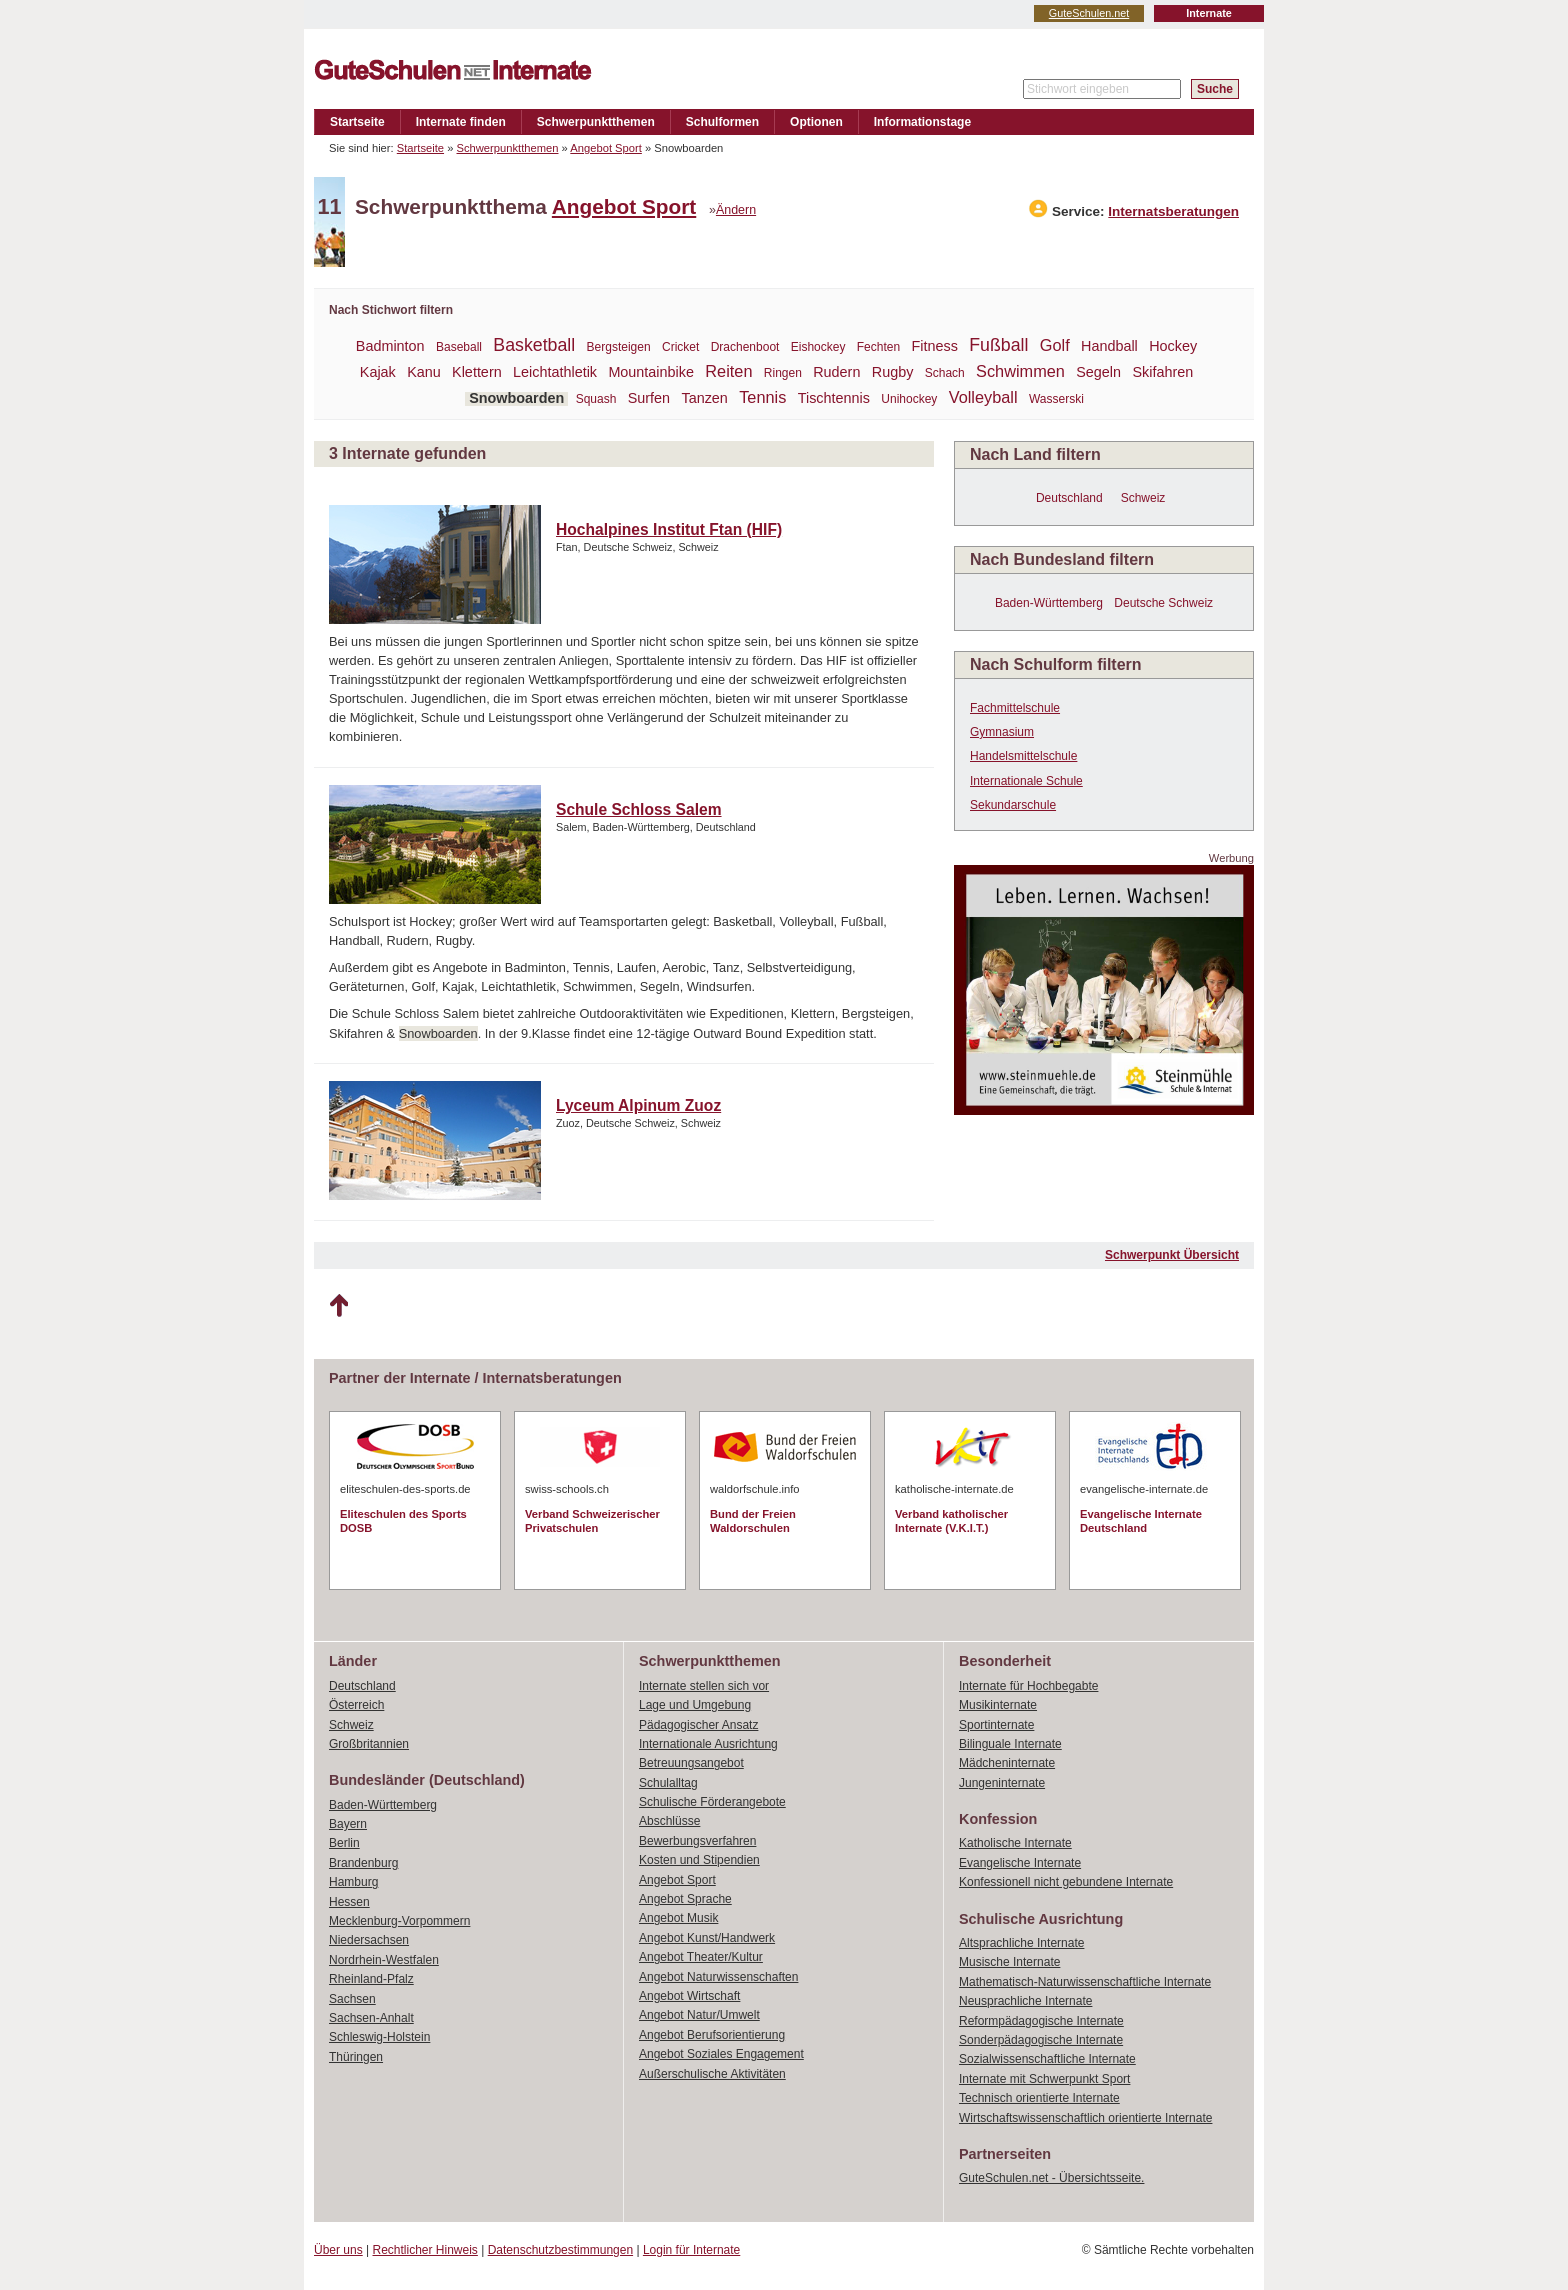 This screenshot has height=2290, width=1568. What do you see at coordinates (390, 346) in the screenshot?
I see `Badminton` at bounding box center [390, 346].